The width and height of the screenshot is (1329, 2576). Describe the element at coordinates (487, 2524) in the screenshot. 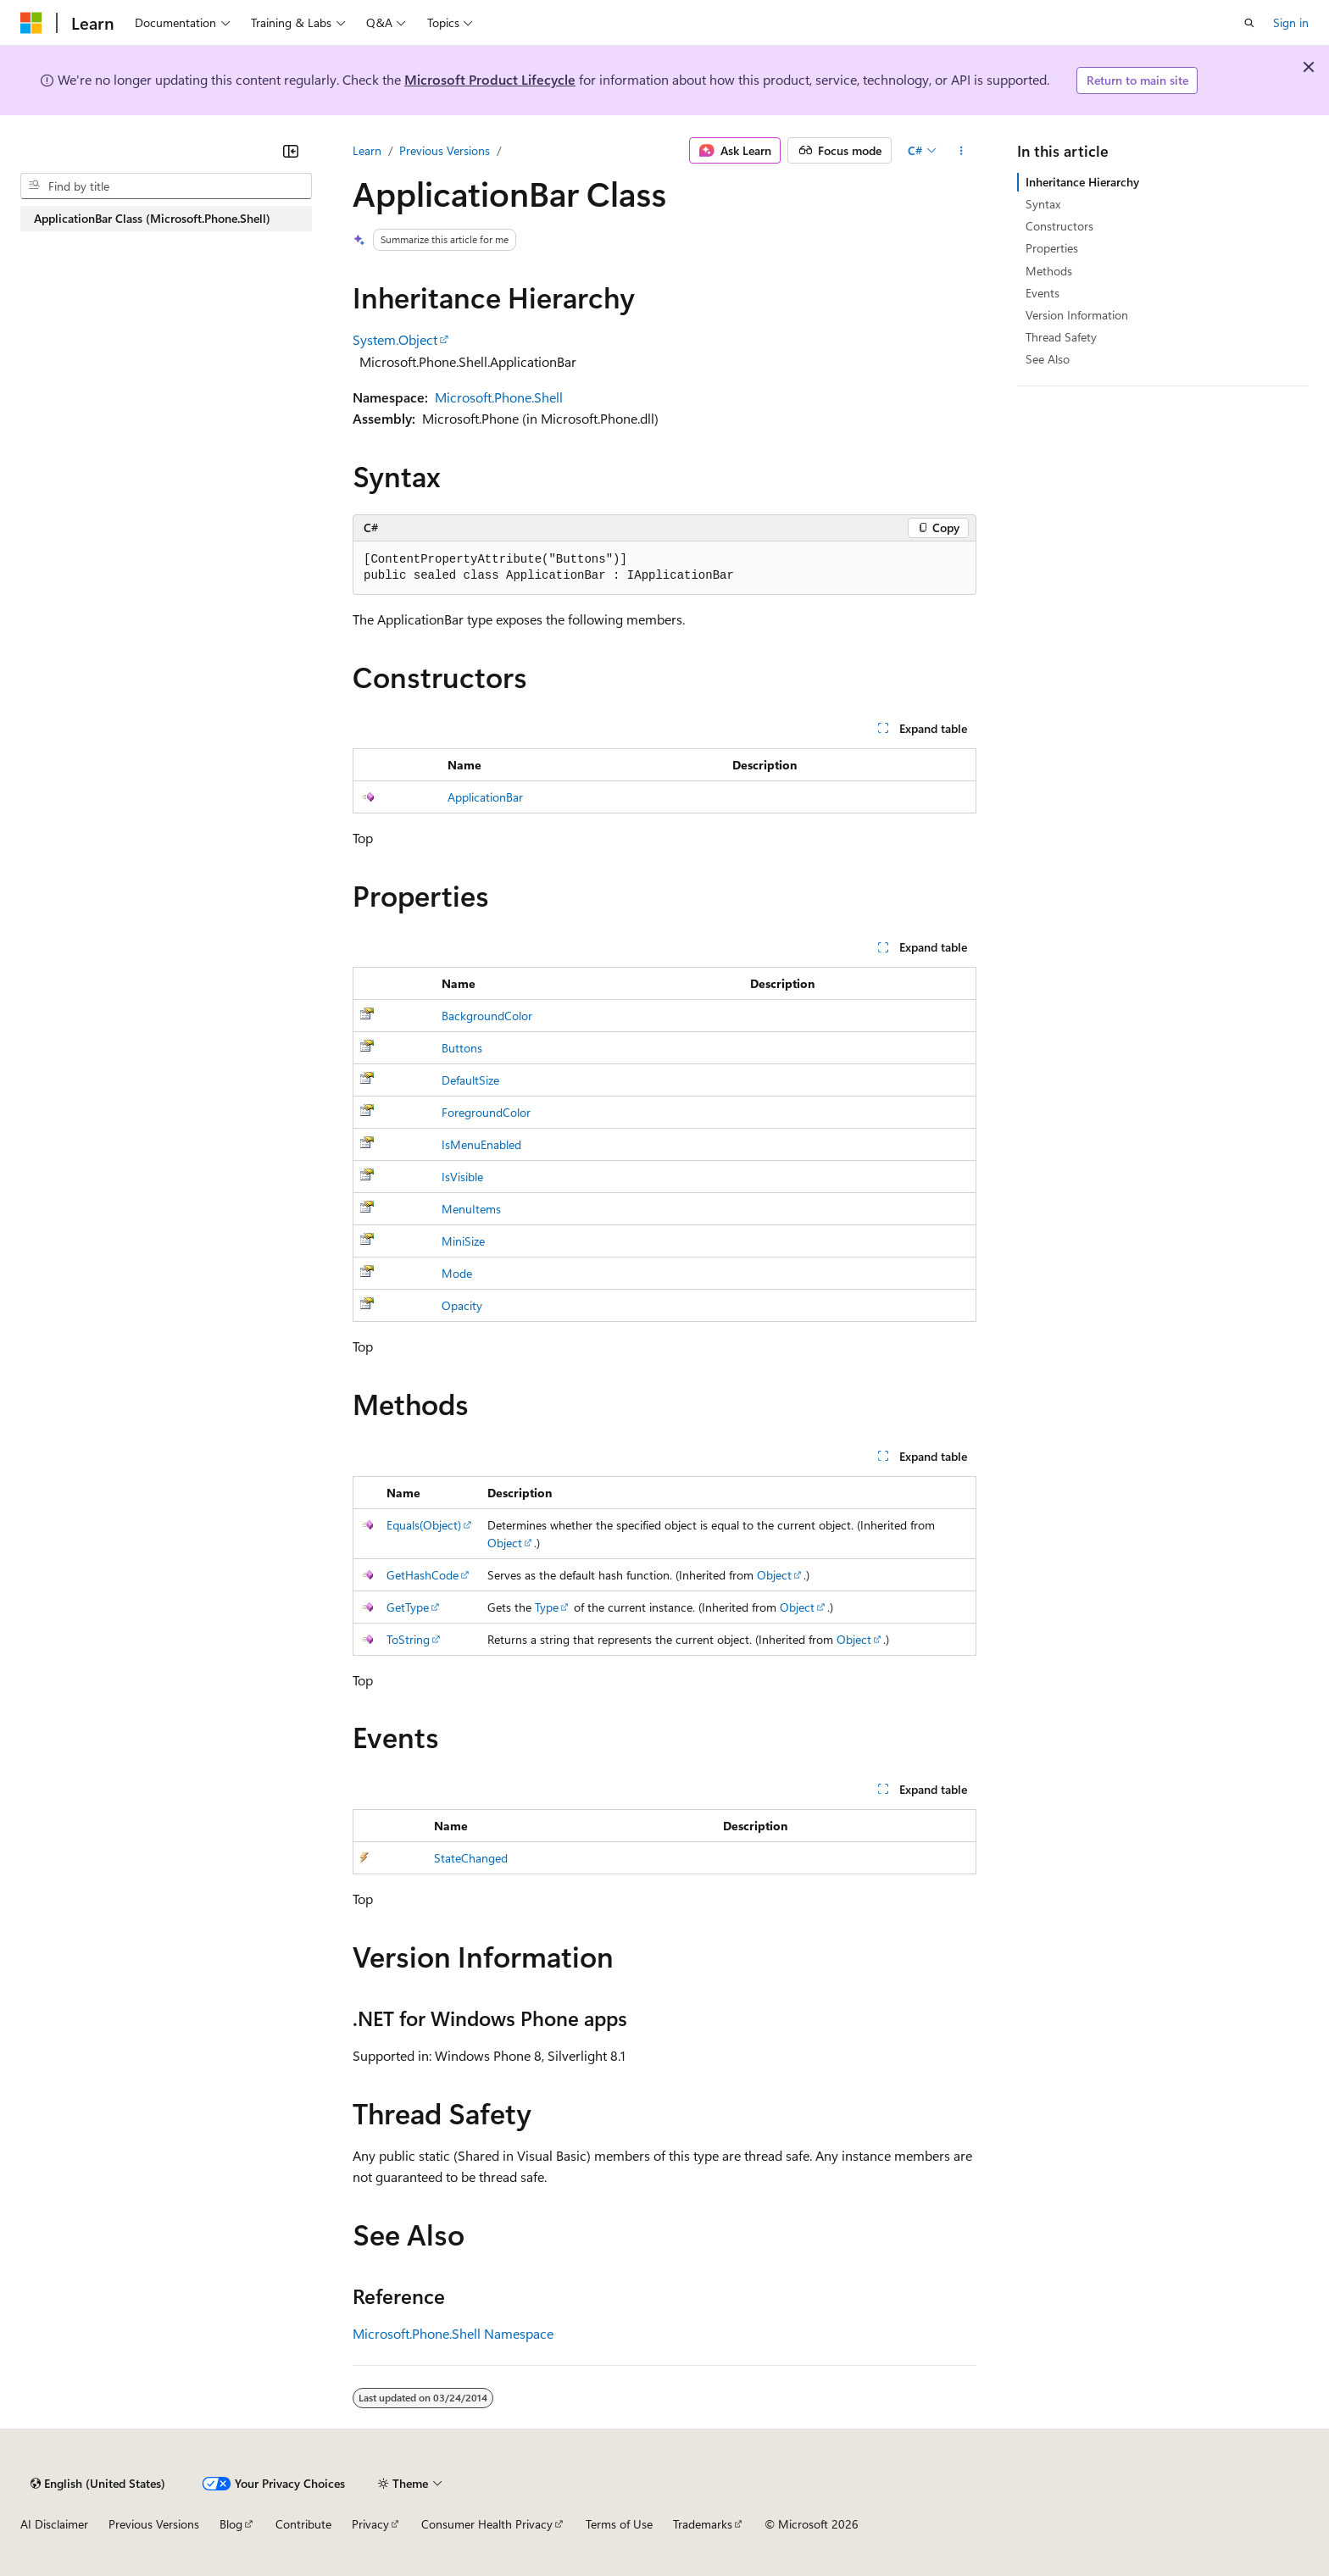

I see `Consumer Health Privacy` at that location.